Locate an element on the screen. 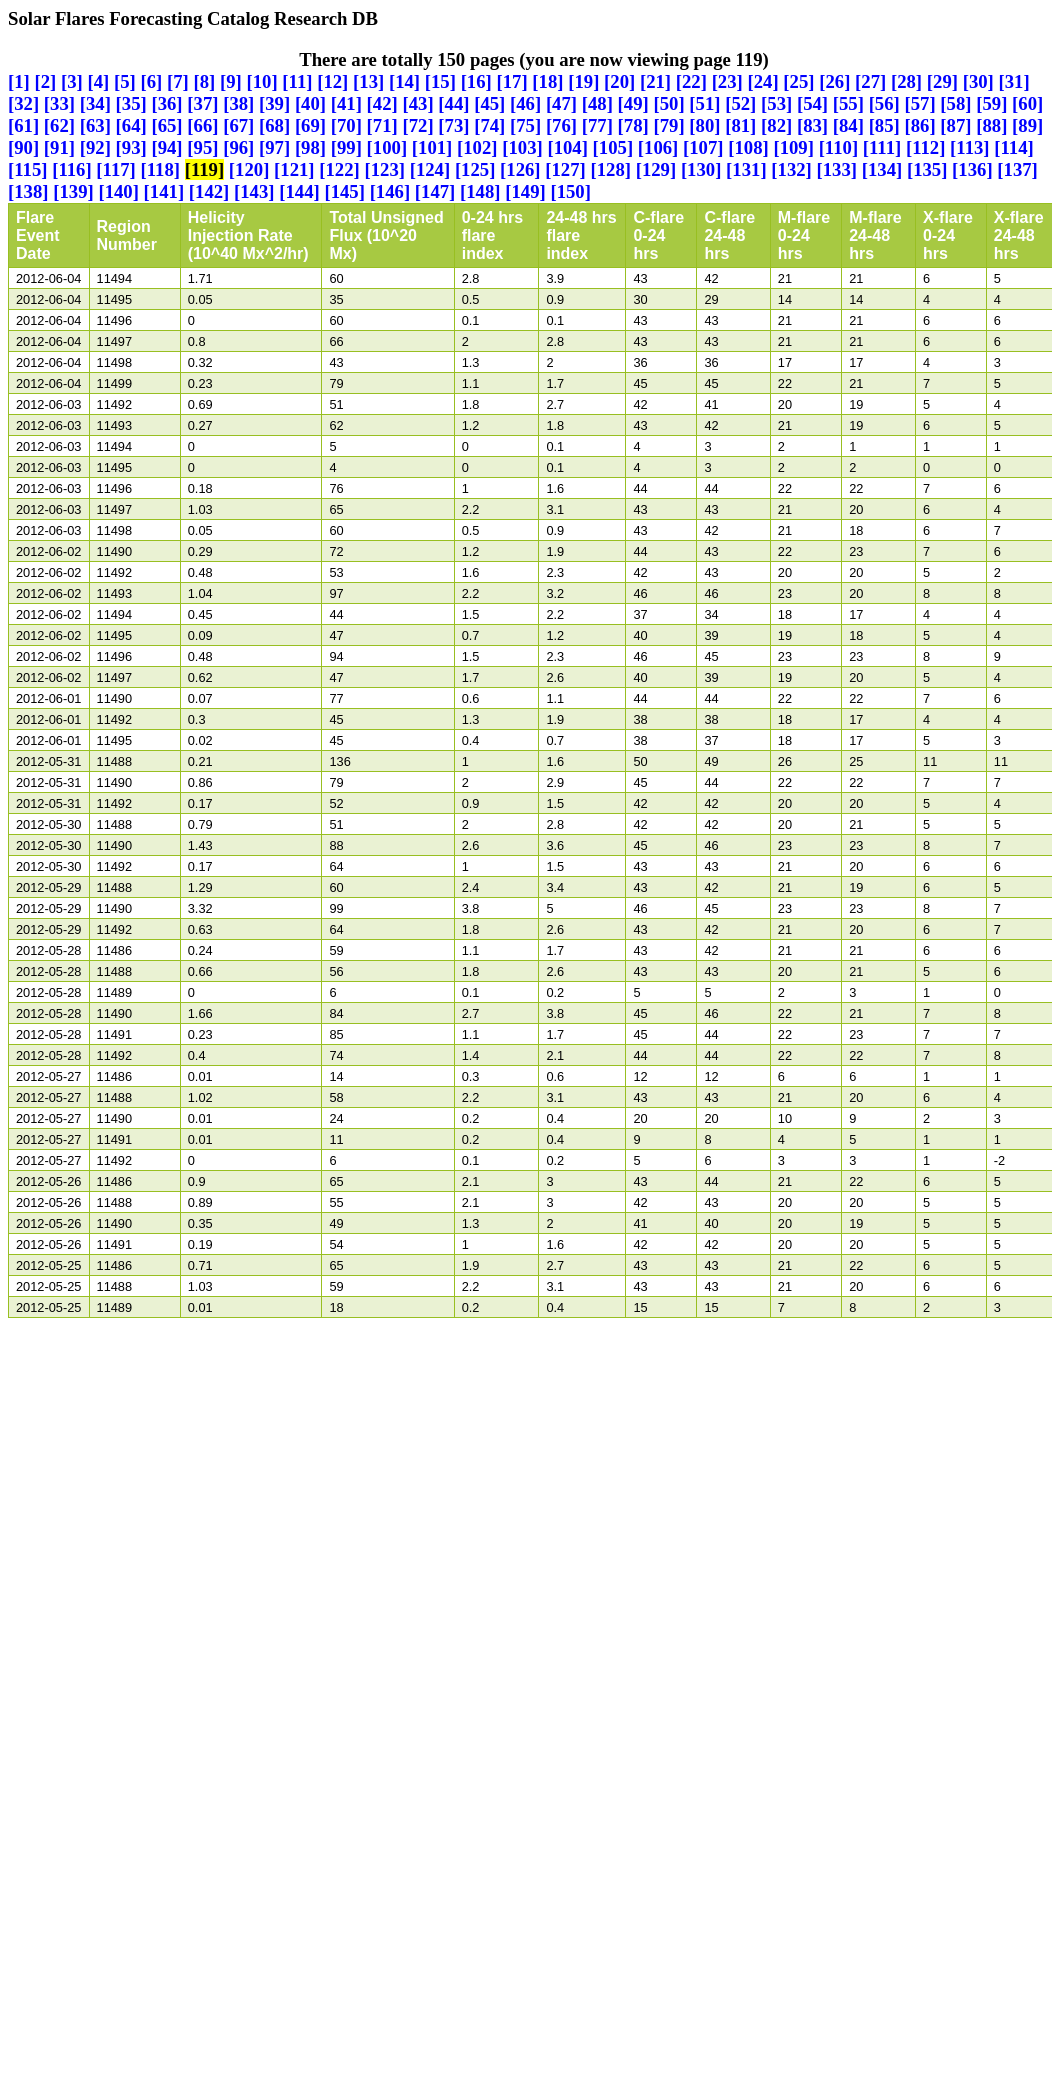 The height and width of the screenshot is (2086, 1052). [8] is located at coordinates (205, 81).